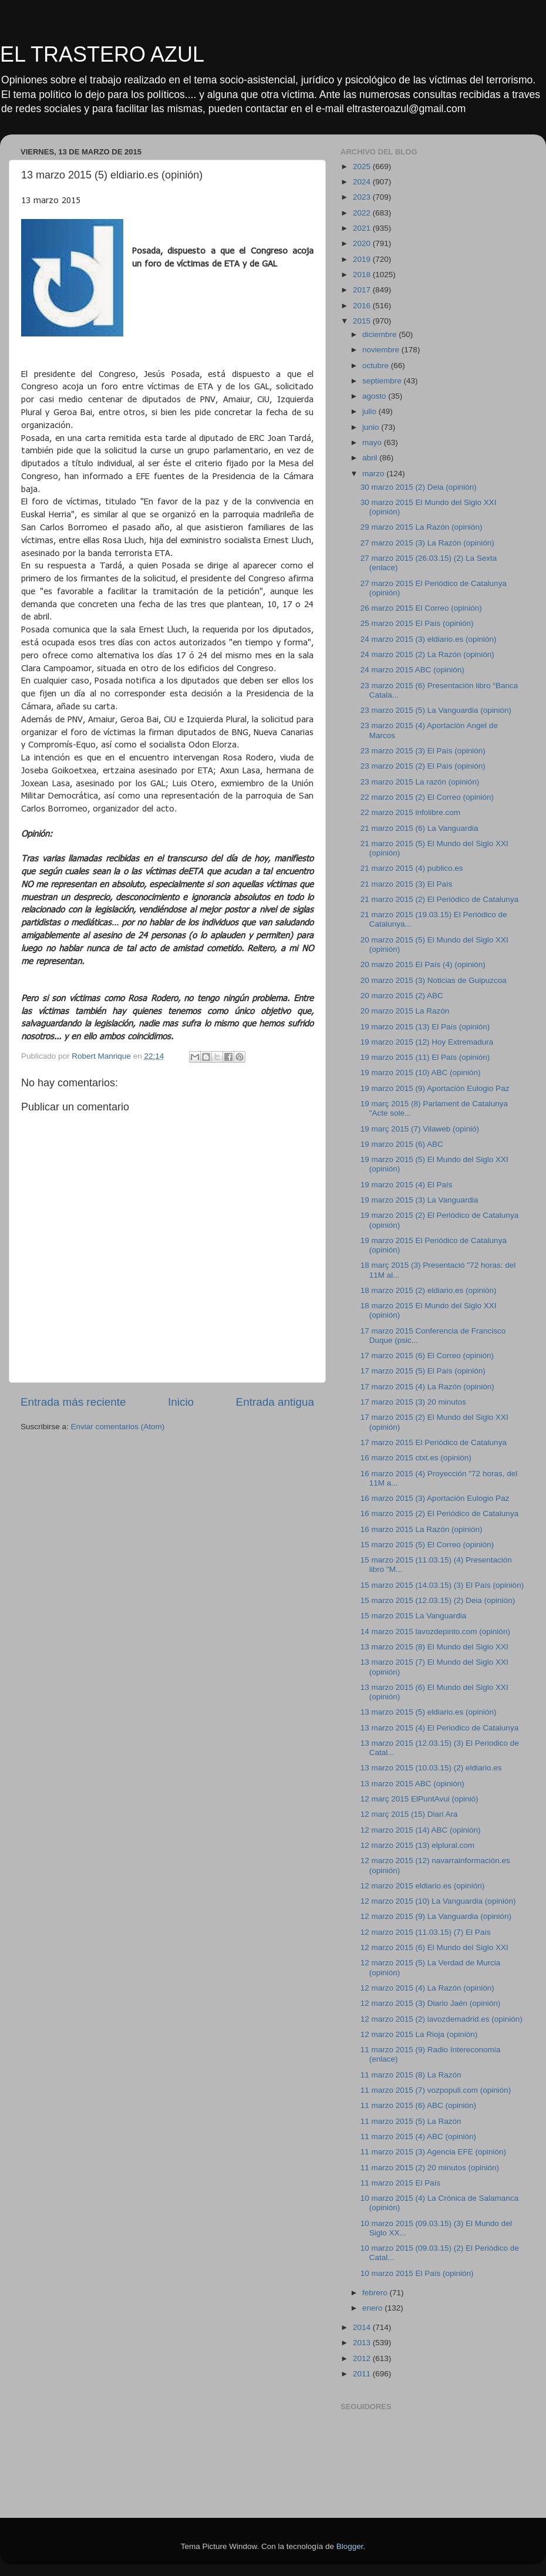  What do you see at coordinates (435, 1498) in the screenshot?
I see `16 marzo 2015 (3) Aportación Eulogio Paz` at bounding box center [435, 1498].